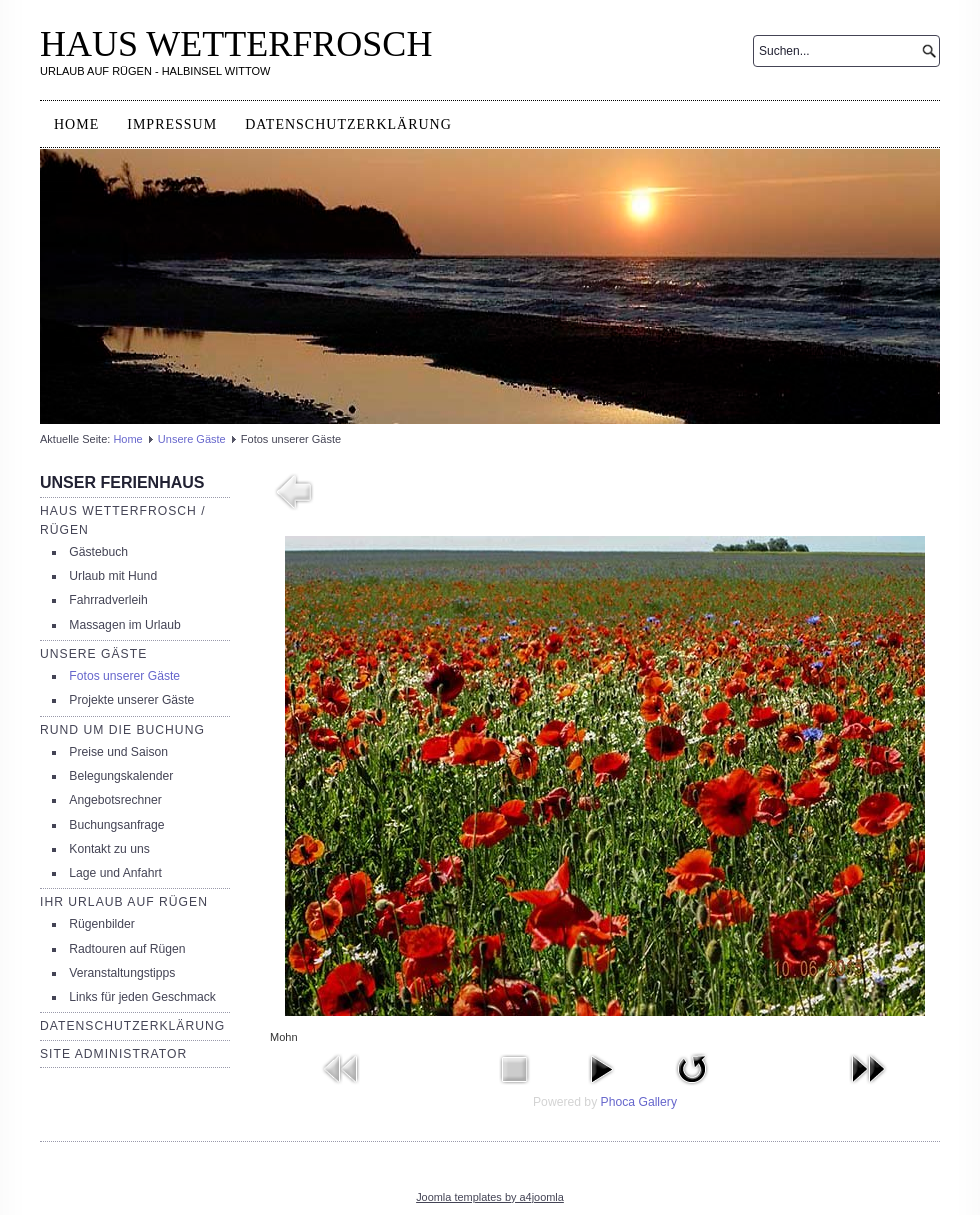 Image resolution: width=980 pixels, height=1215 pixels. What do you see at coordinates (127, 949) in the screenshot?
I see `Radtouren auf Rügen` at bounding box center [127, 949].